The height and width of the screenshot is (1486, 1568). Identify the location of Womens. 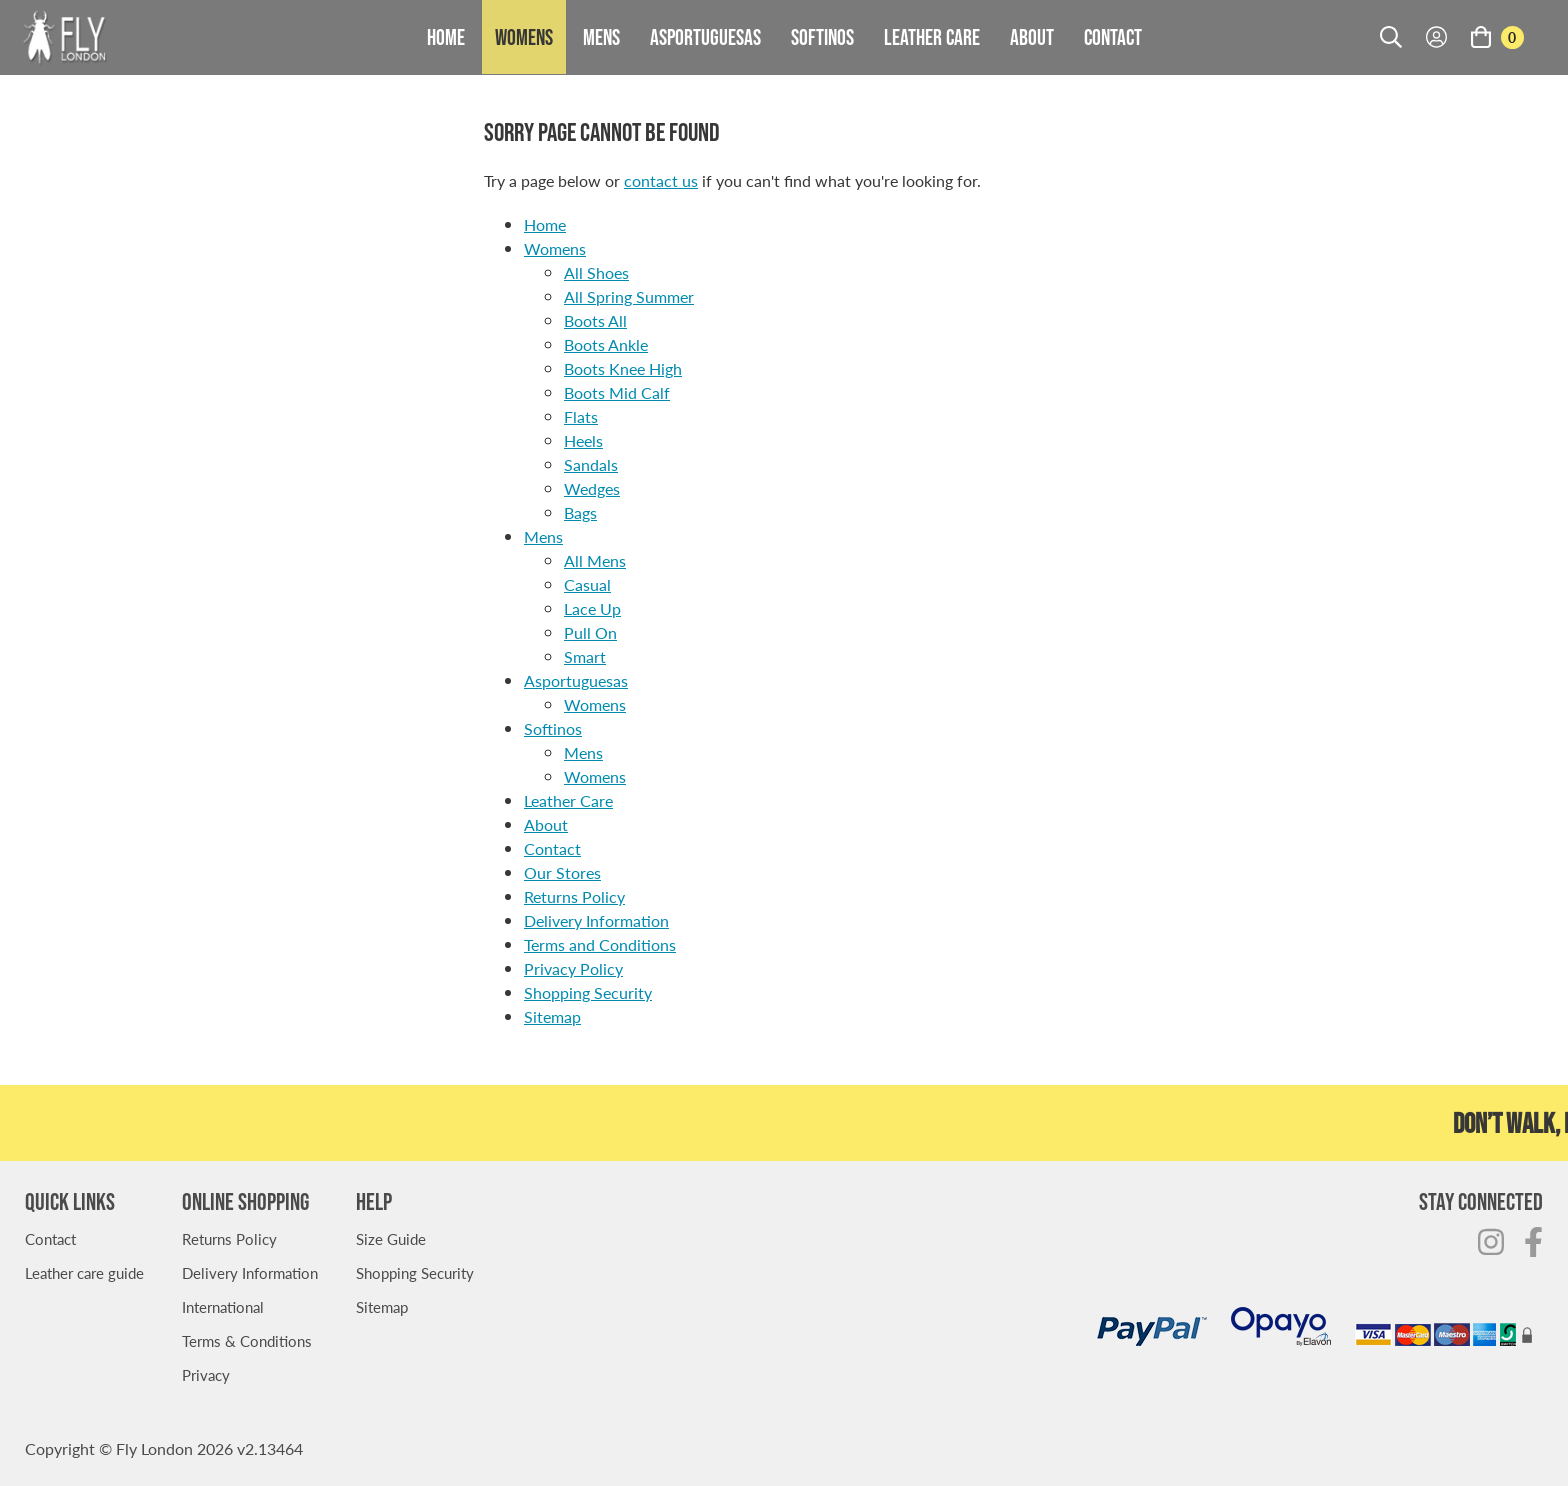
(524, 37).